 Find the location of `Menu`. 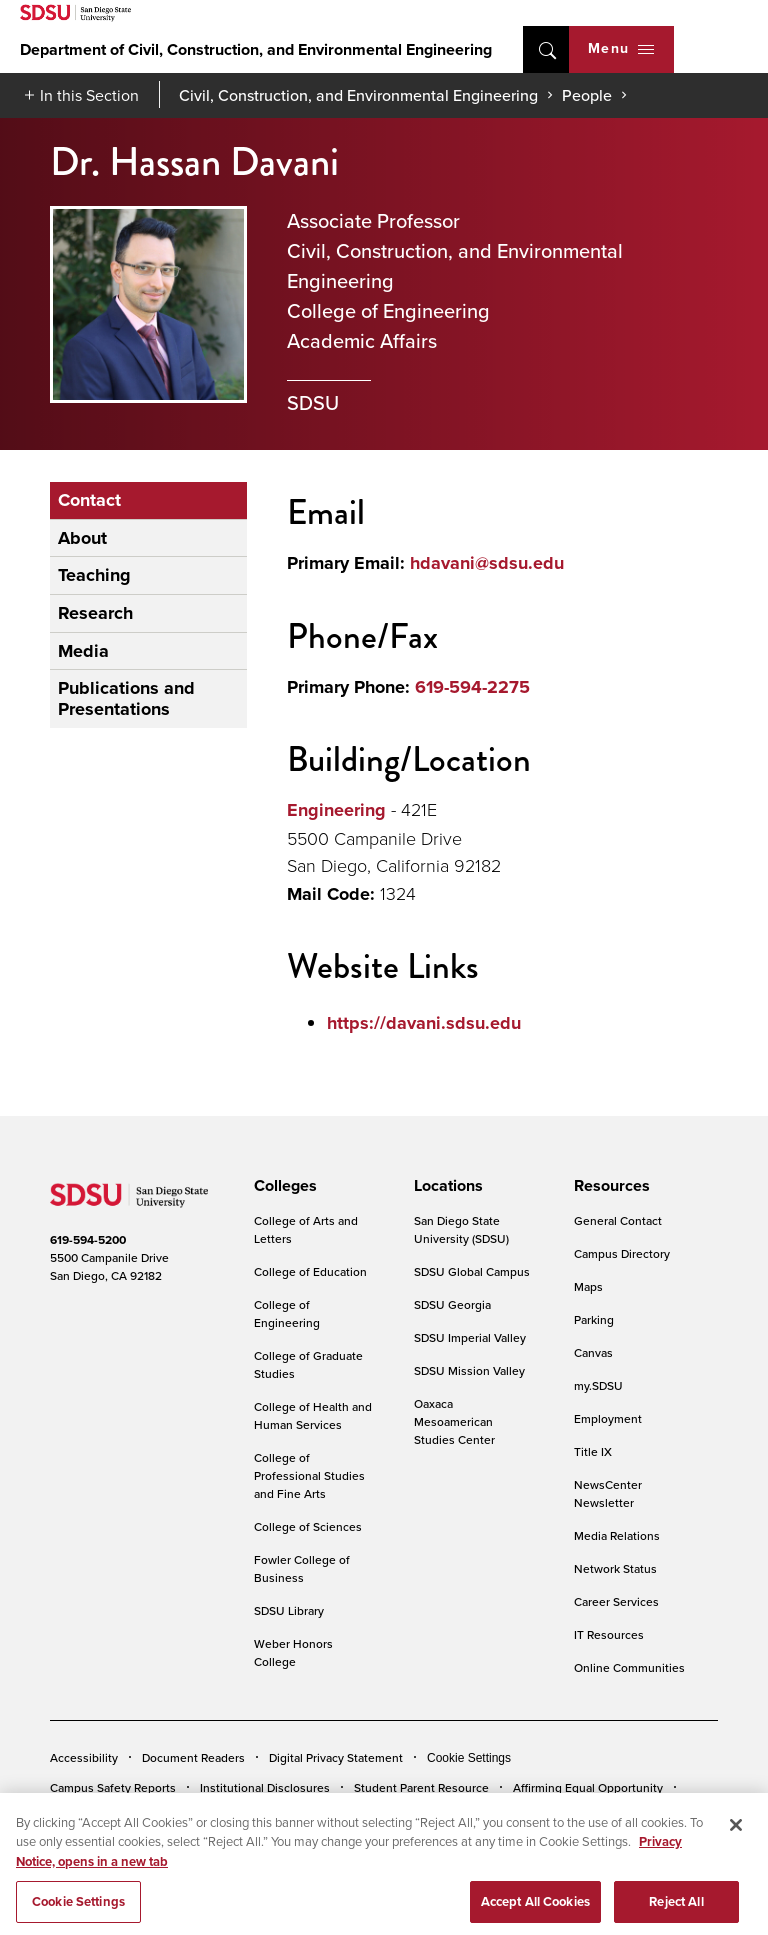

Menu is located at coordinates (621, 48).